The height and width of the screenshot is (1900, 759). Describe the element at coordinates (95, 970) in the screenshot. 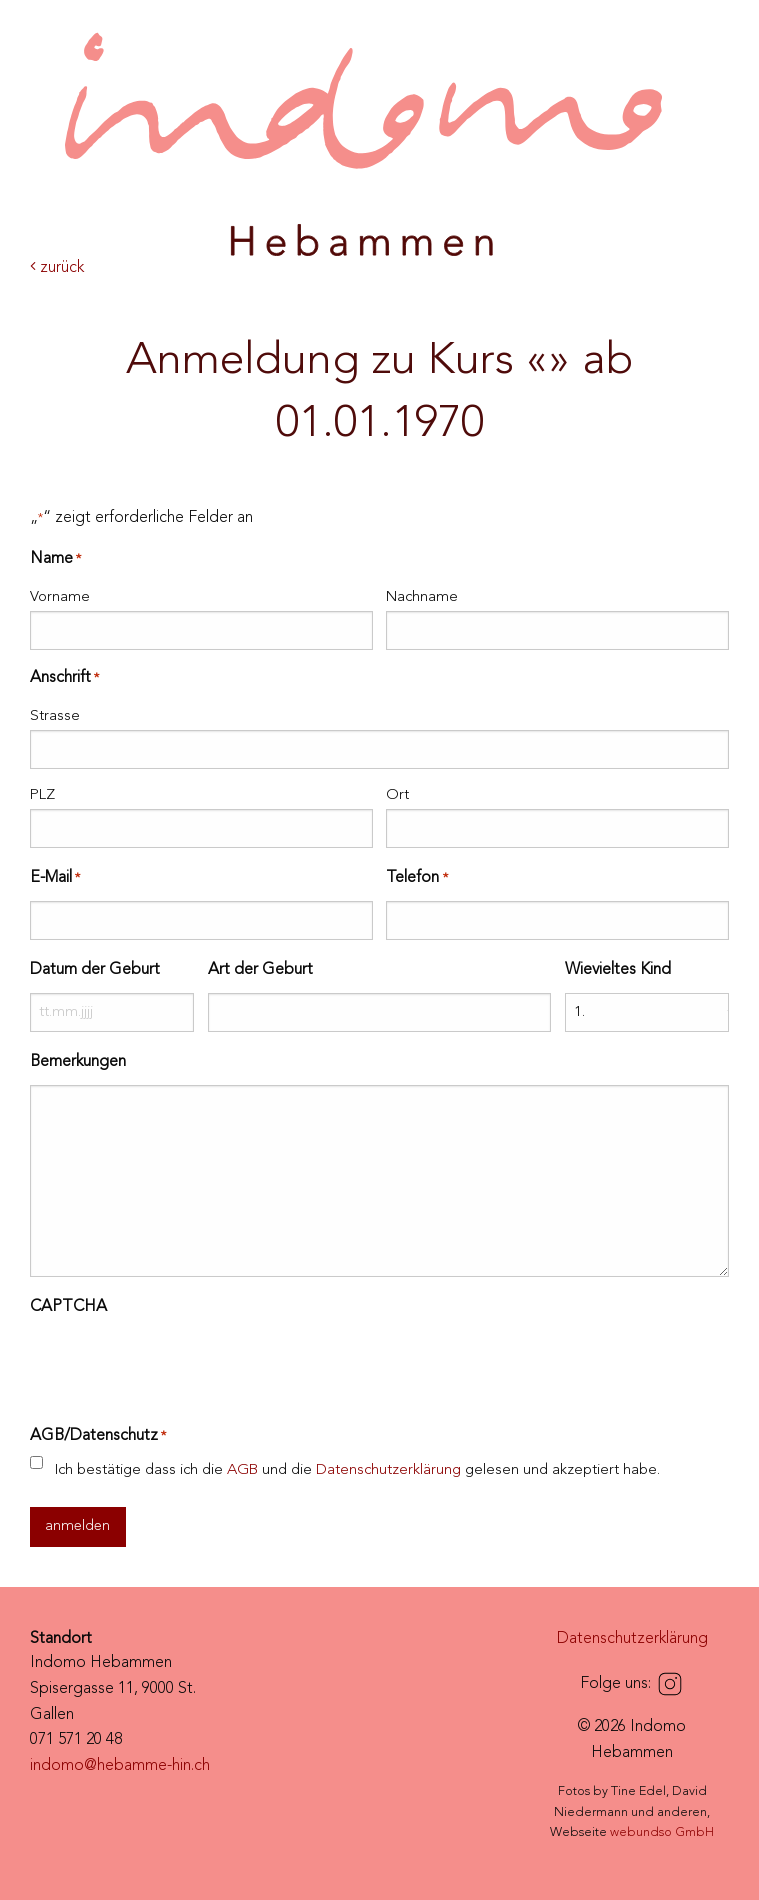

I see `Datum der Geburt` at that location.